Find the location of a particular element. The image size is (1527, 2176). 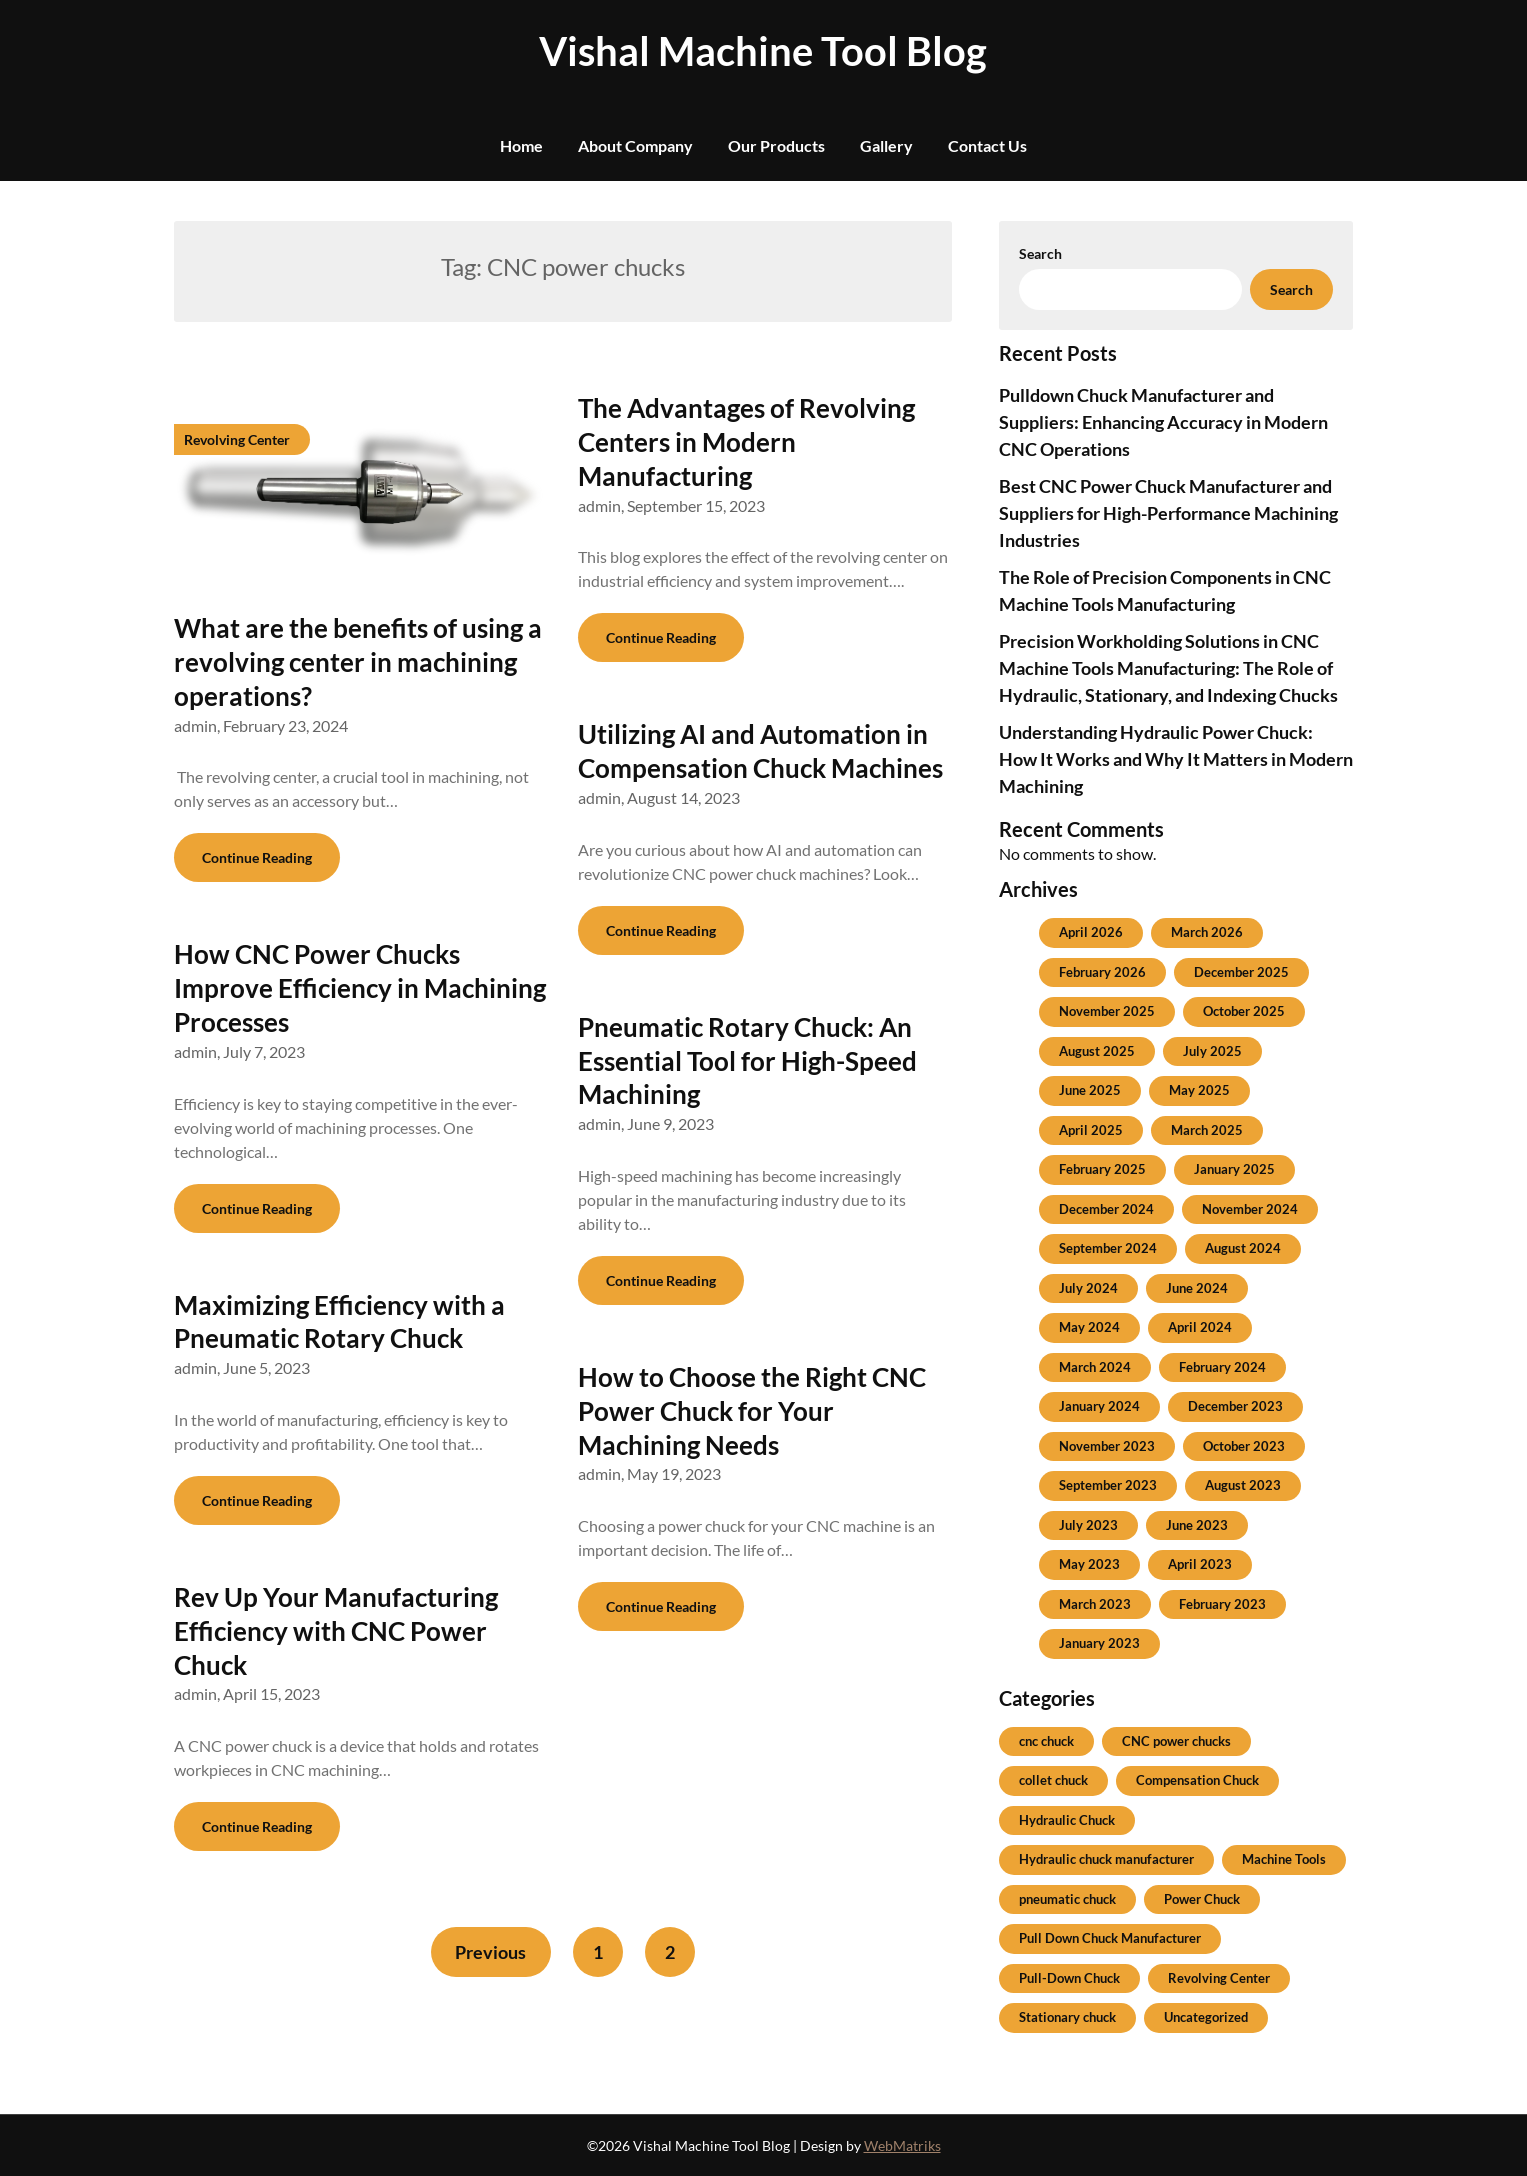

Pulldown Chuck Manufacturer and Suppliers: Enhancing Accuracy in Modern CNC Operations is located at coordinates (1163, 422).